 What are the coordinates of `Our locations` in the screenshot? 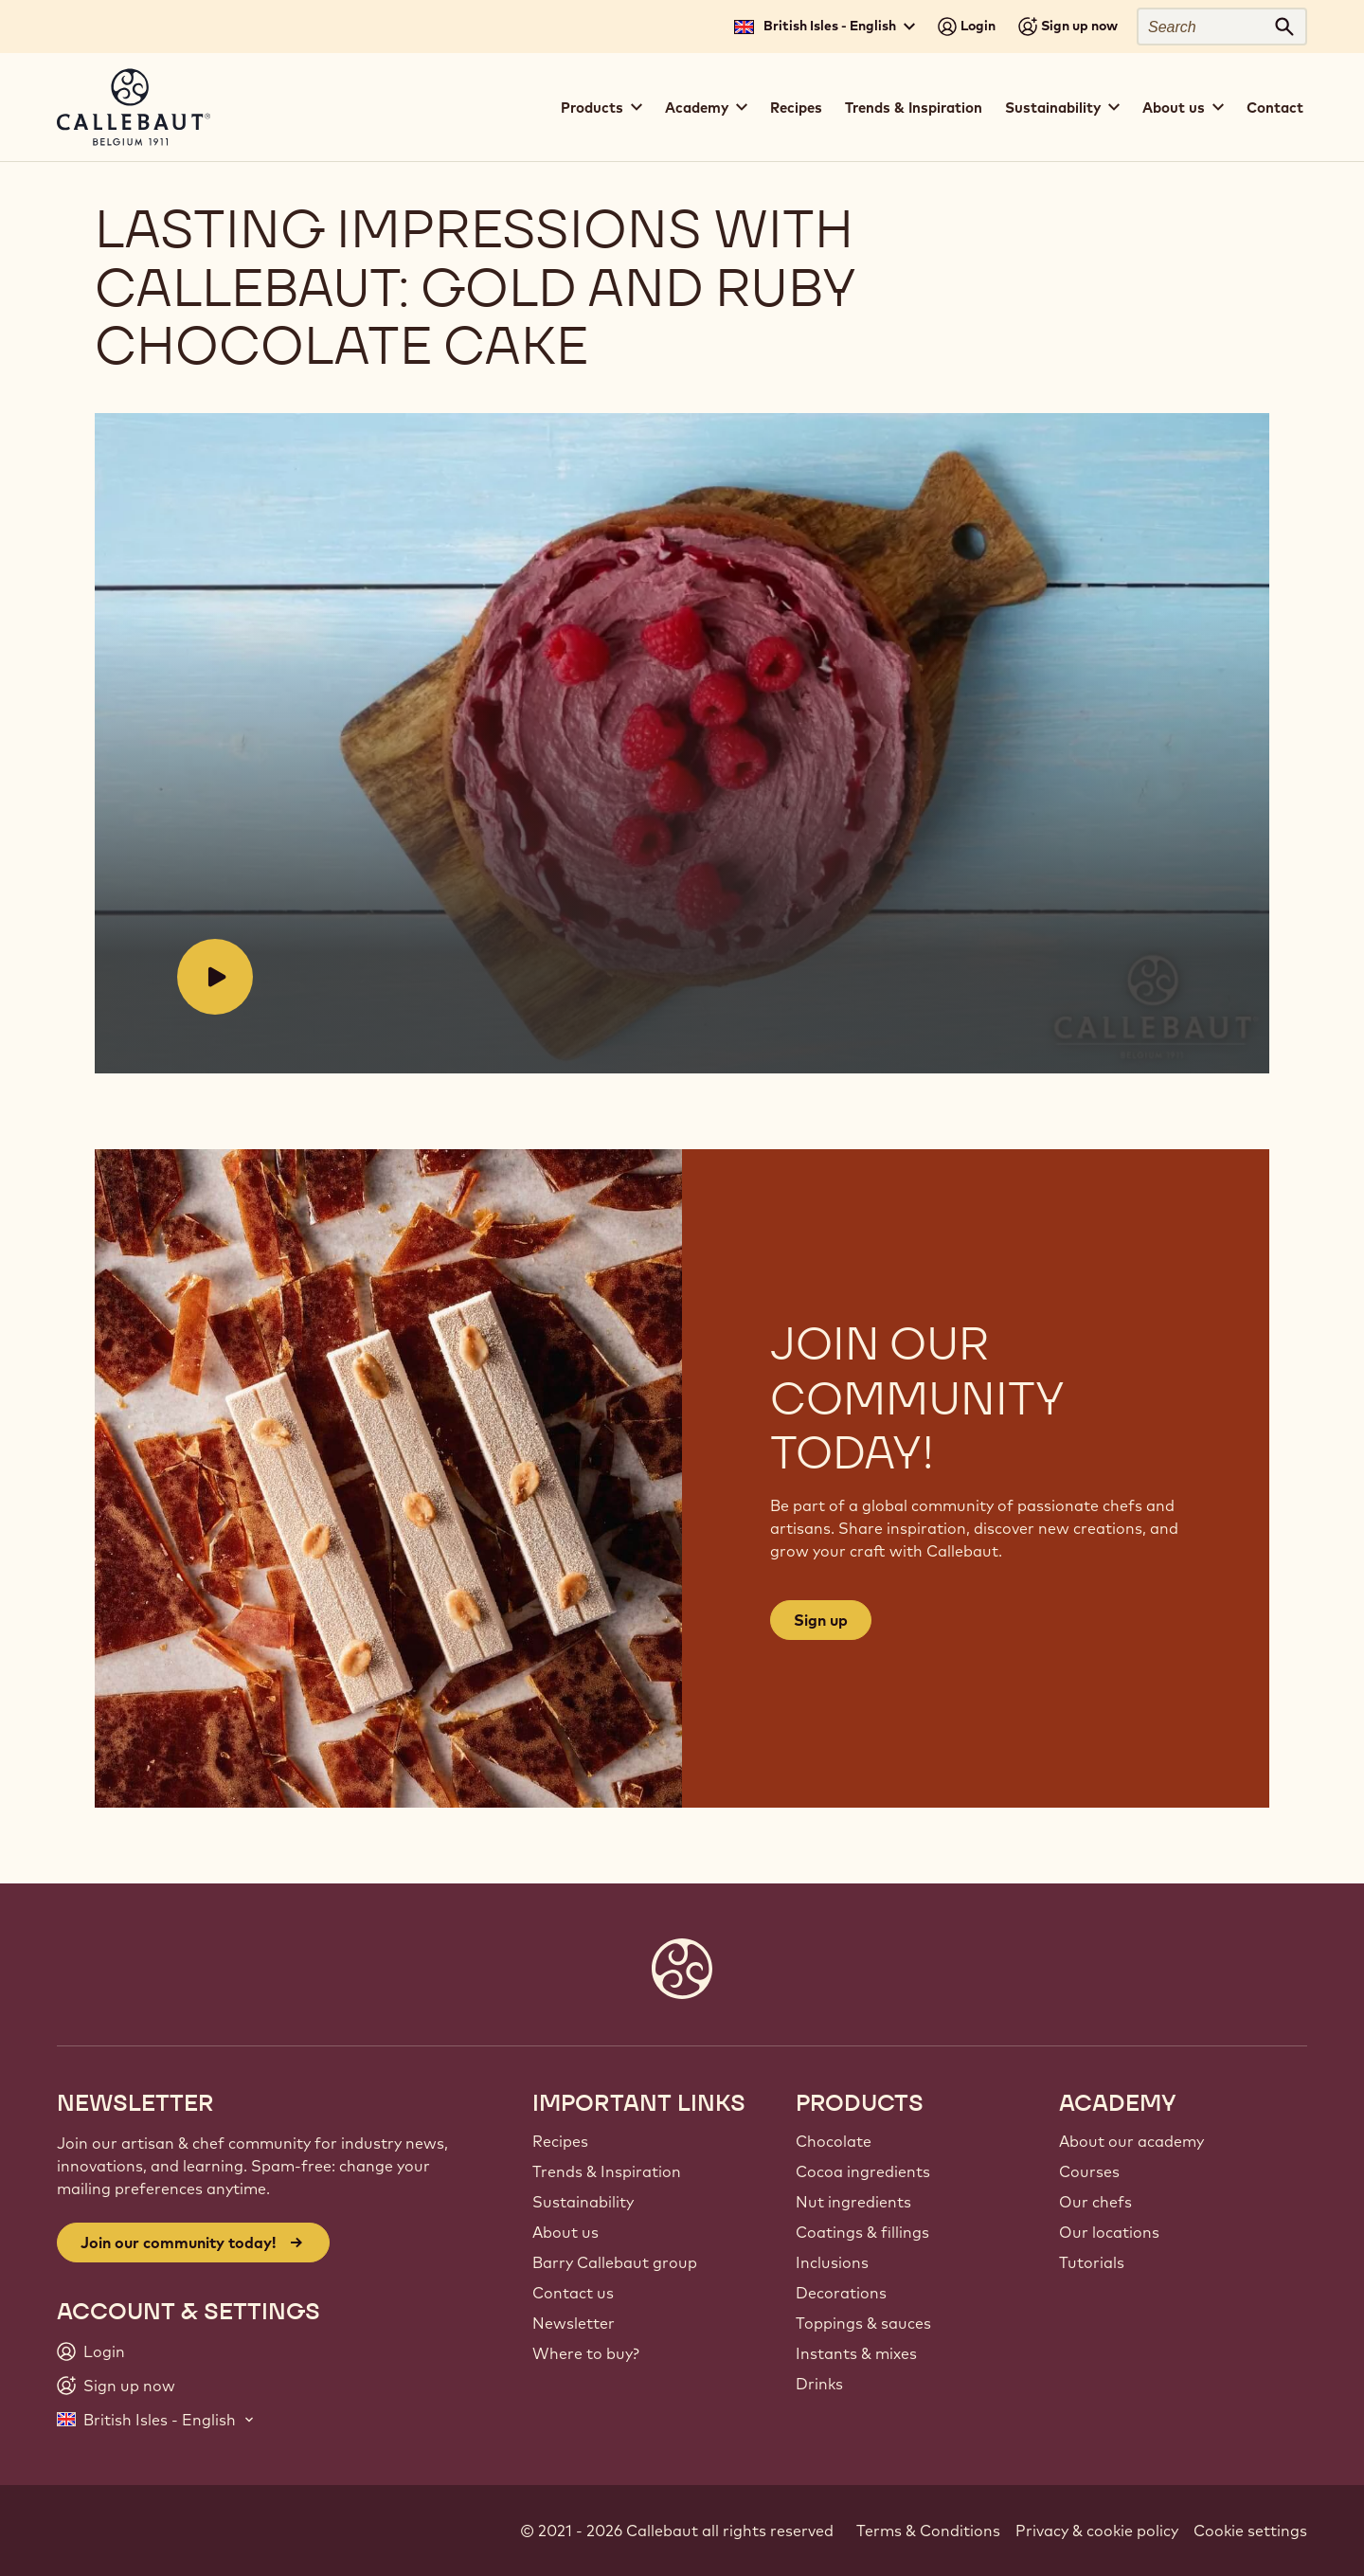 It's located at (1109, 2232).